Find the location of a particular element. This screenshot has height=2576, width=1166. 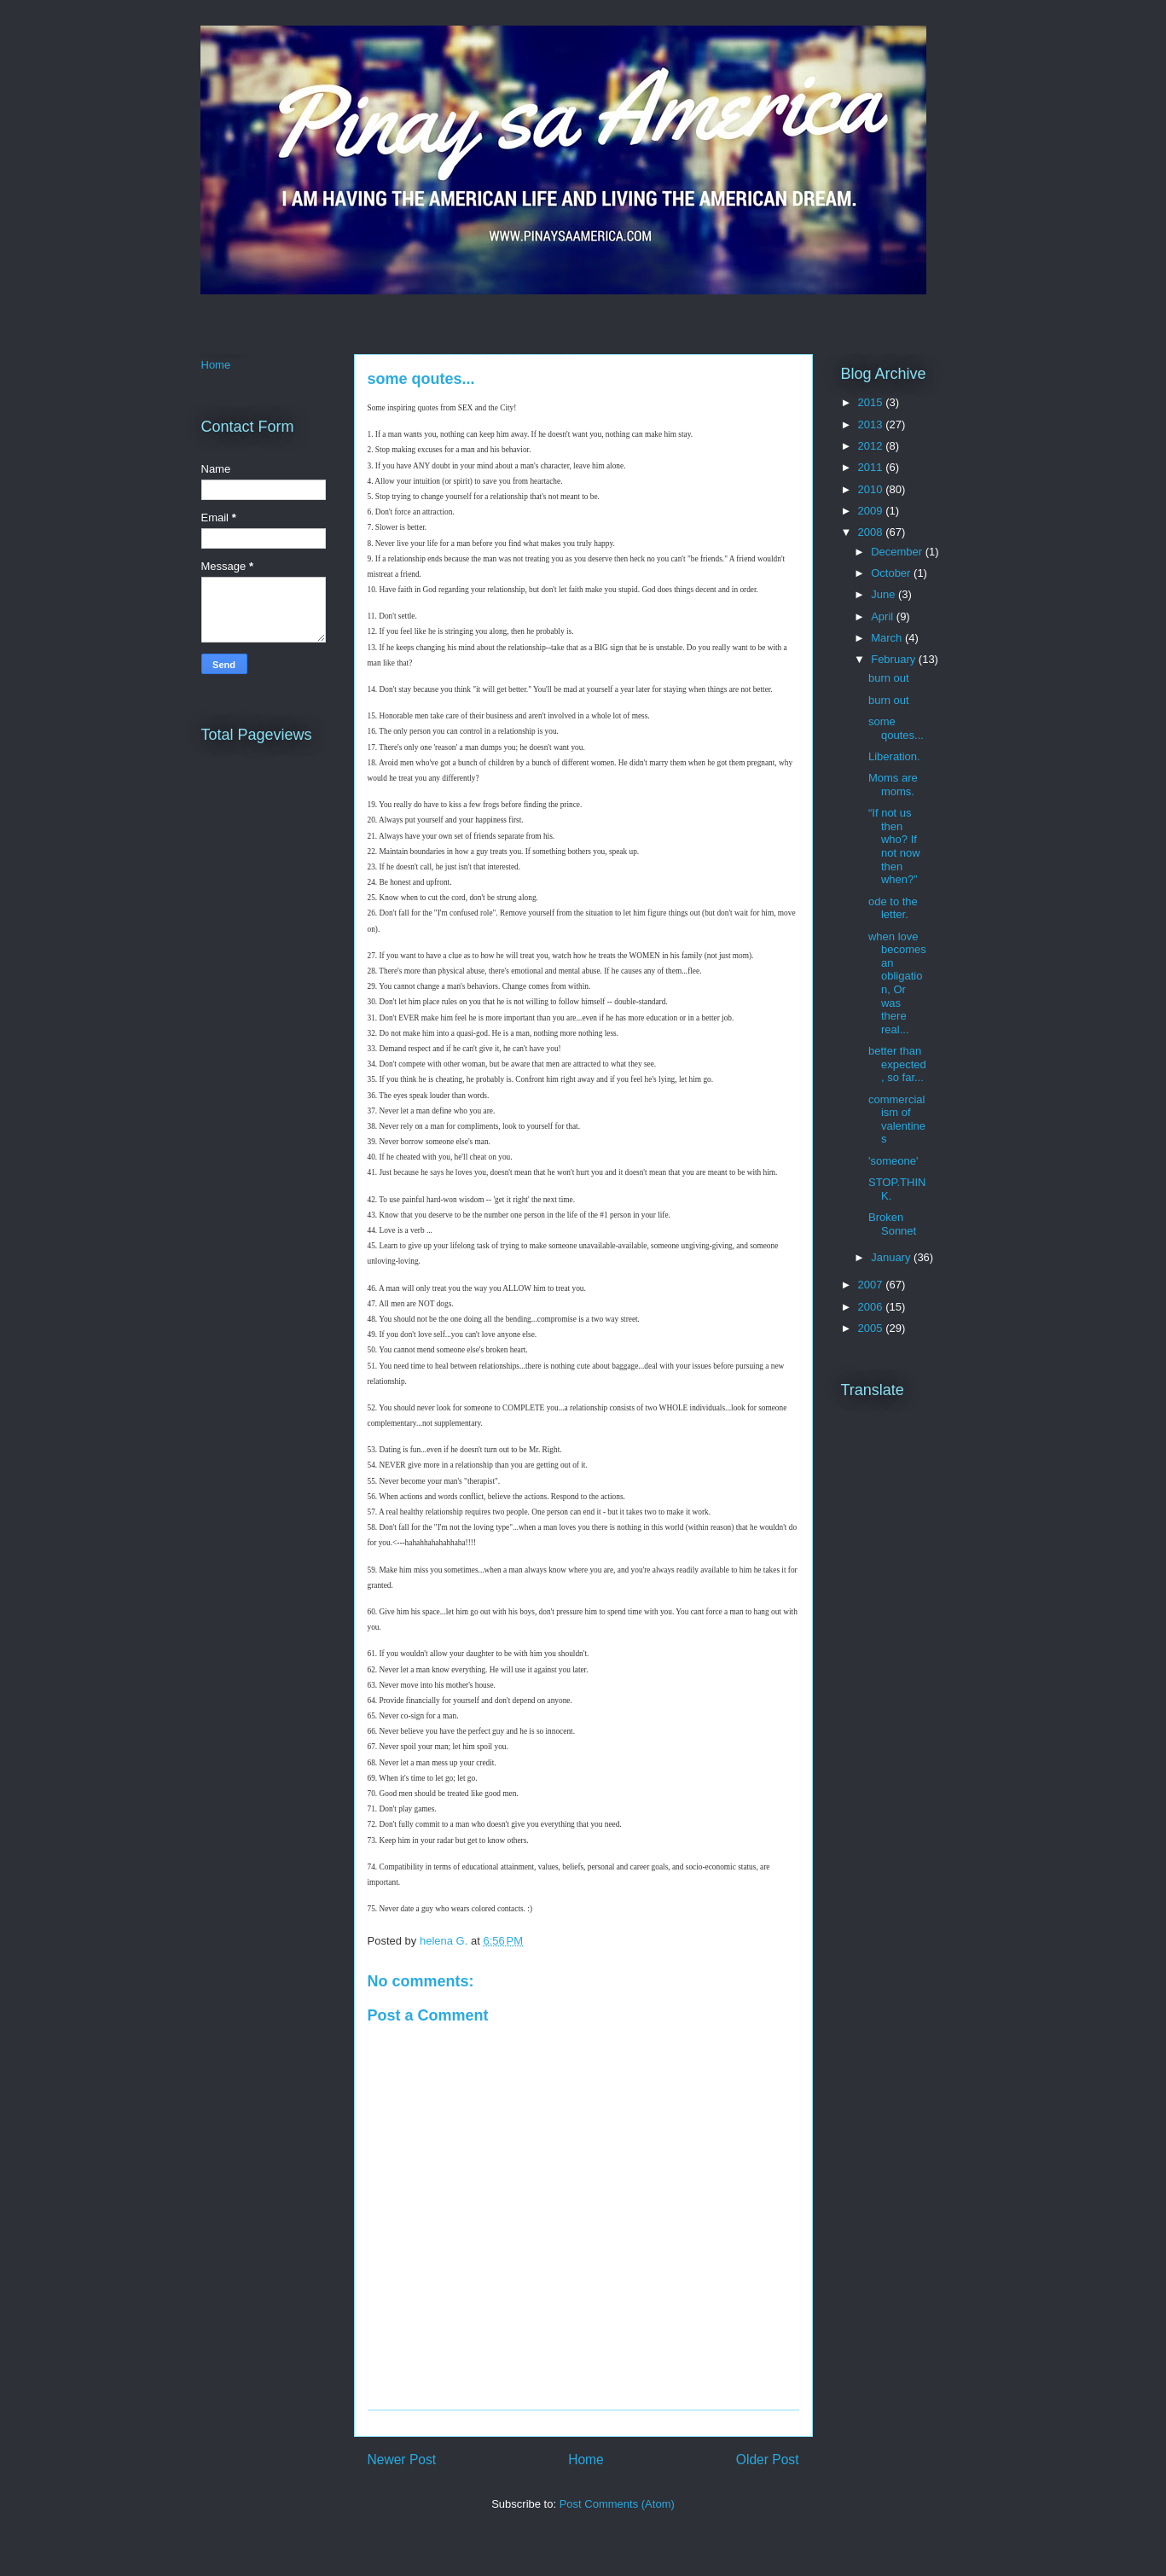

2015 is located at coordinates (872, 402).